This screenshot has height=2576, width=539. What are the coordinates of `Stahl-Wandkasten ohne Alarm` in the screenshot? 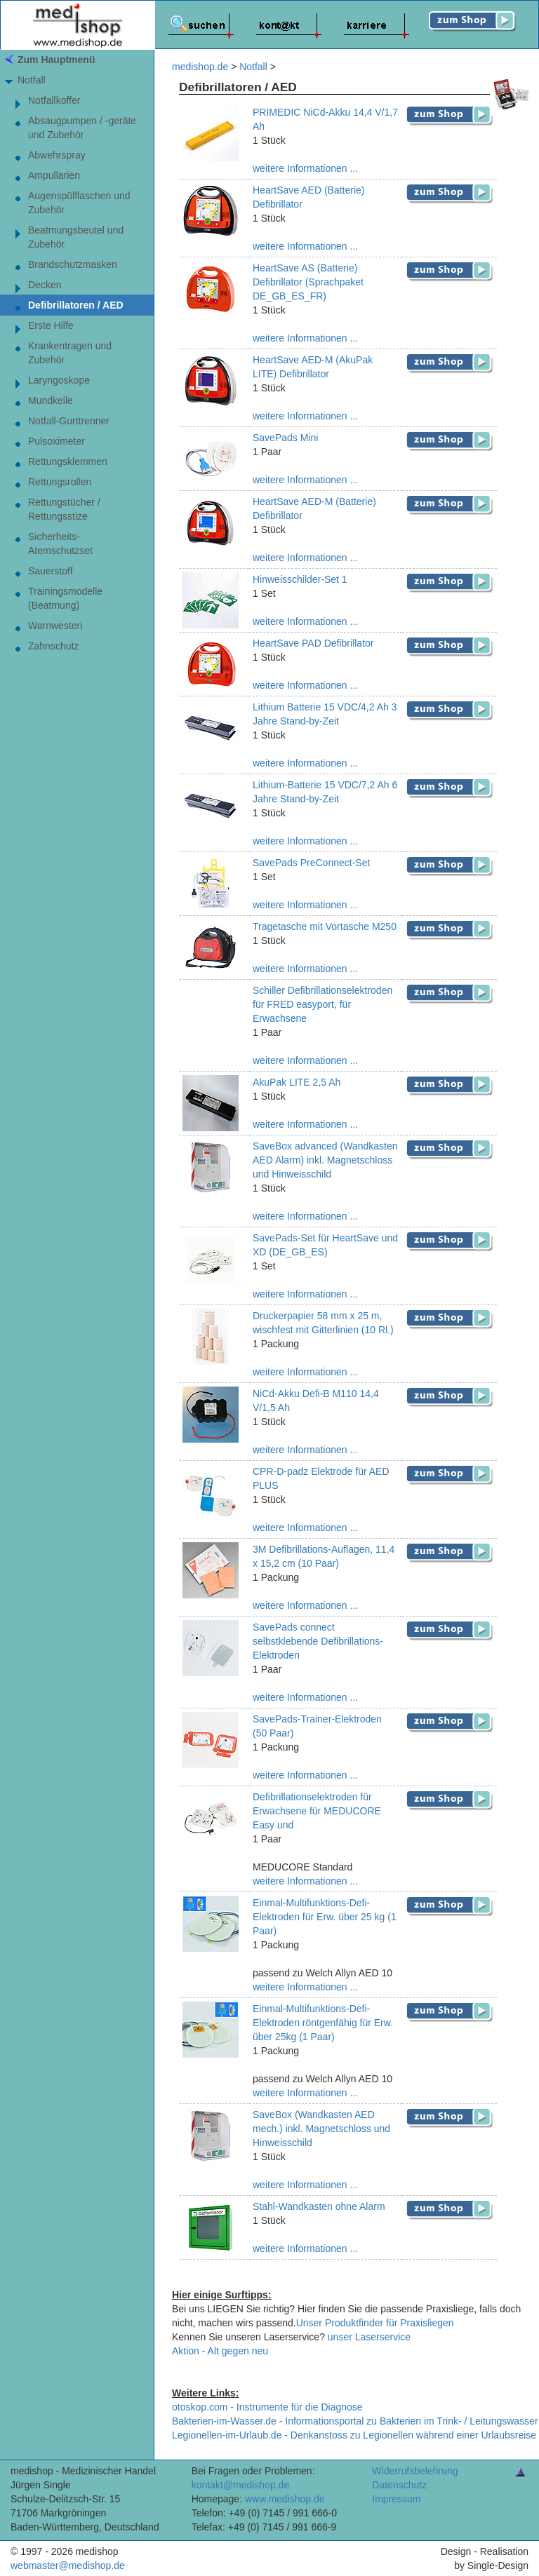 It's located at (319, 2206).